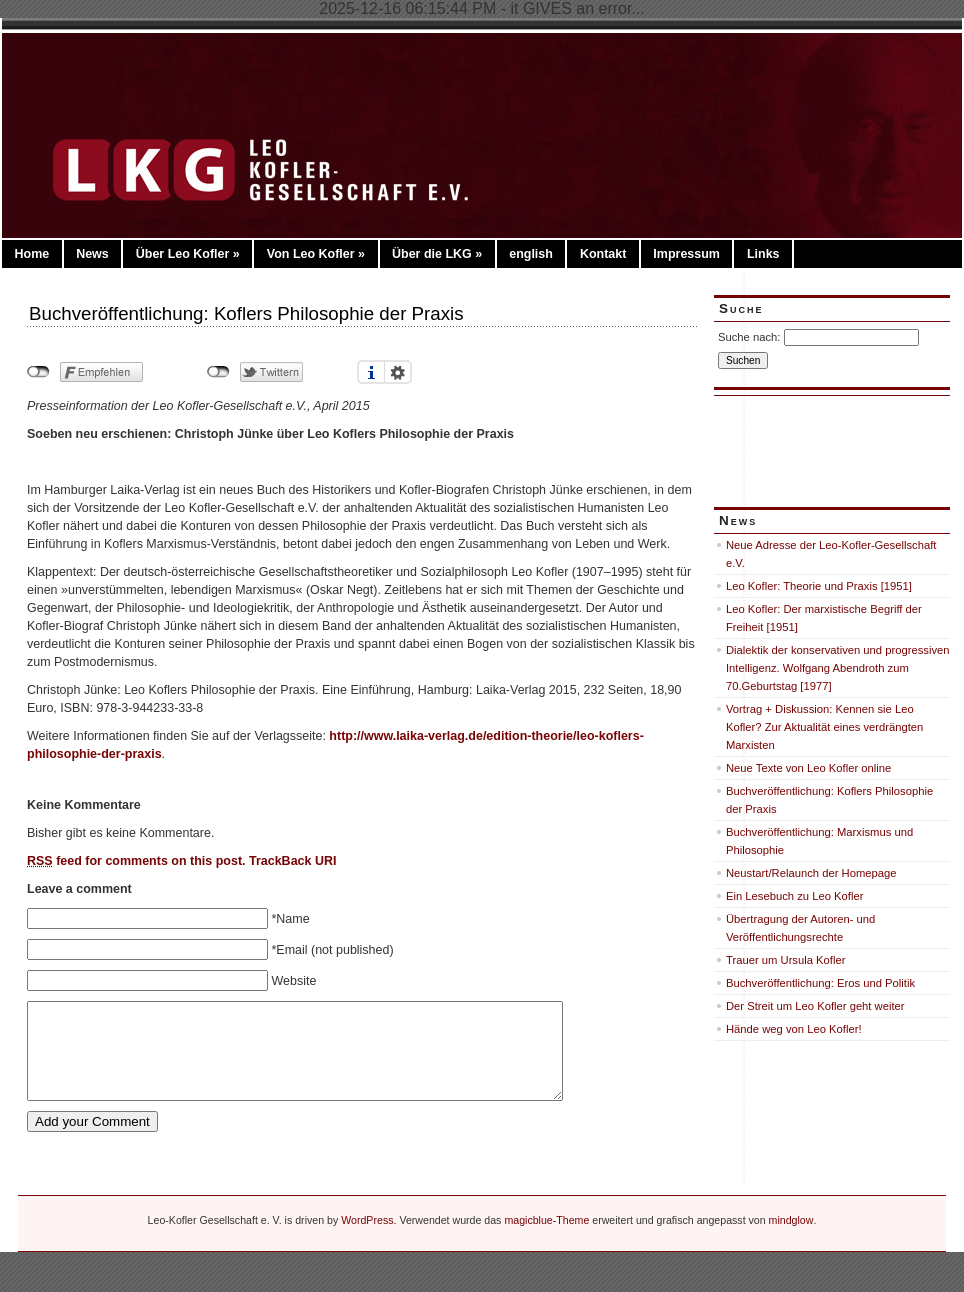  What do you see at coordinates (791, 1220) in the screenshot?
I see `mindglow` at bounding box center [791, 1220].